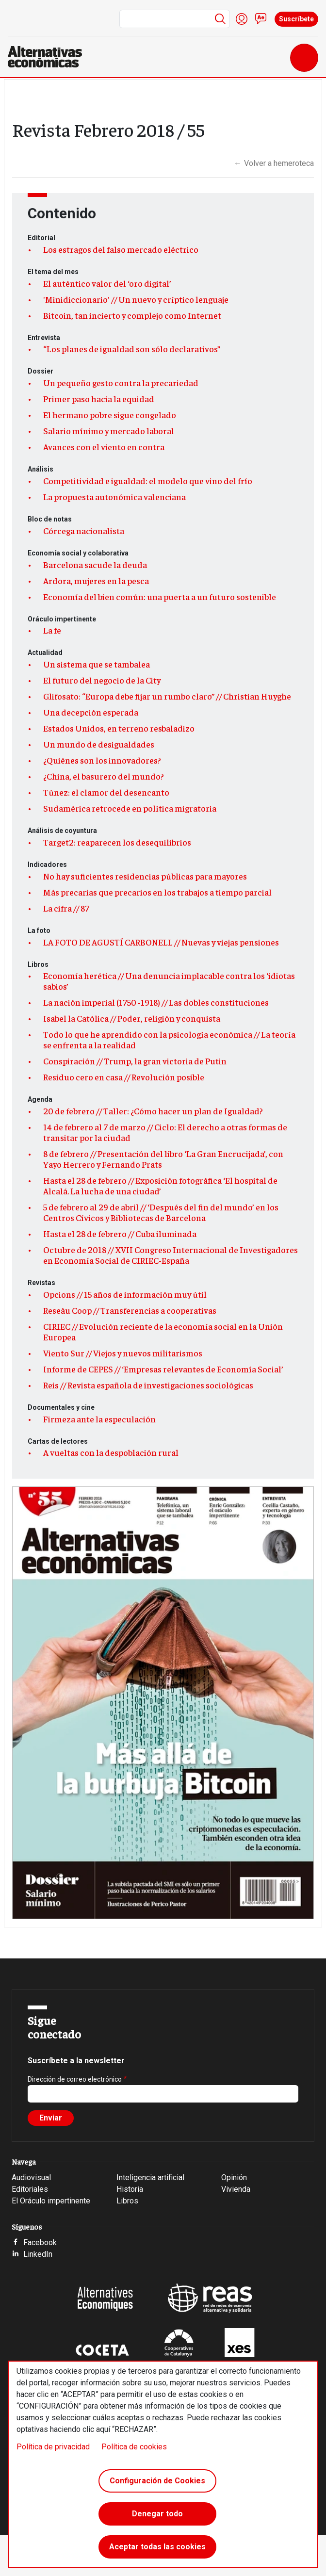  Describe the element at coordinates (132, 315) in the screenshot. I see `Bitcoin, tan incierto y complejo como Internet` at that location.